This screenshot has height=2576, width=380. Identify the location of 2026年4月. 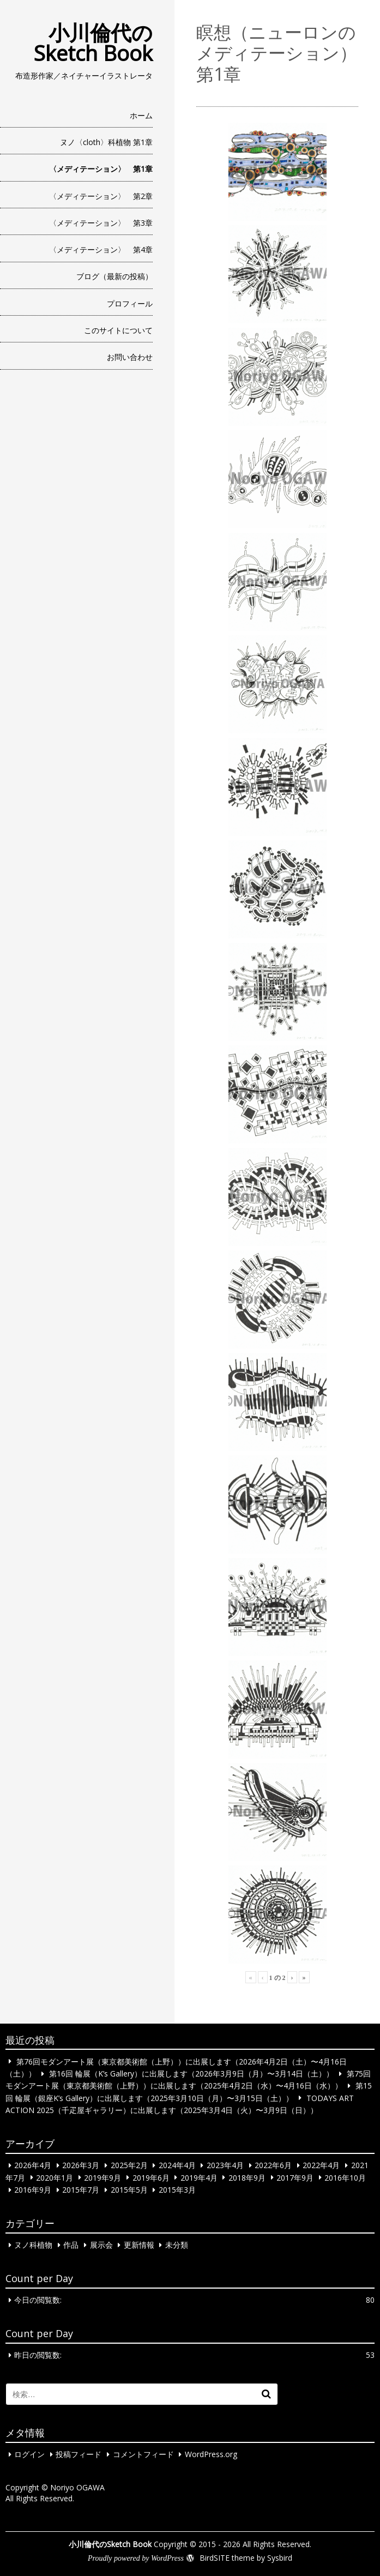
(32, 2165).